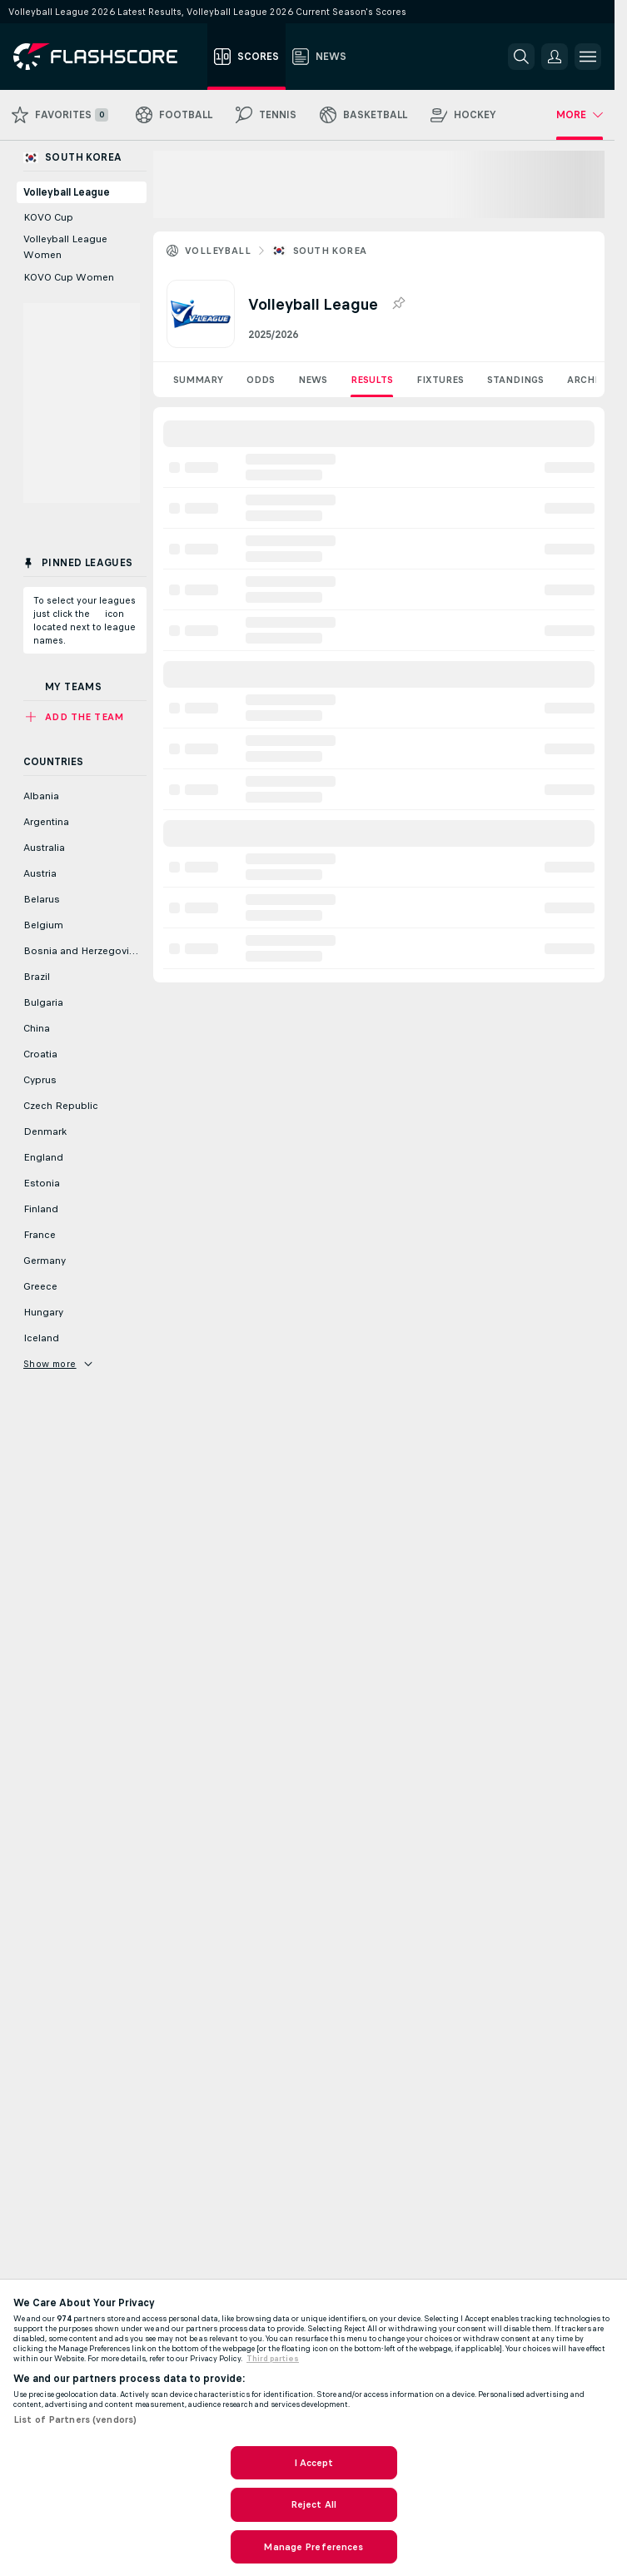 The width and height of the screenshot is (627, 2576). Describe the element at coordinates (48, 217) in the screenshot. I see `KOVO Cup` at that location.